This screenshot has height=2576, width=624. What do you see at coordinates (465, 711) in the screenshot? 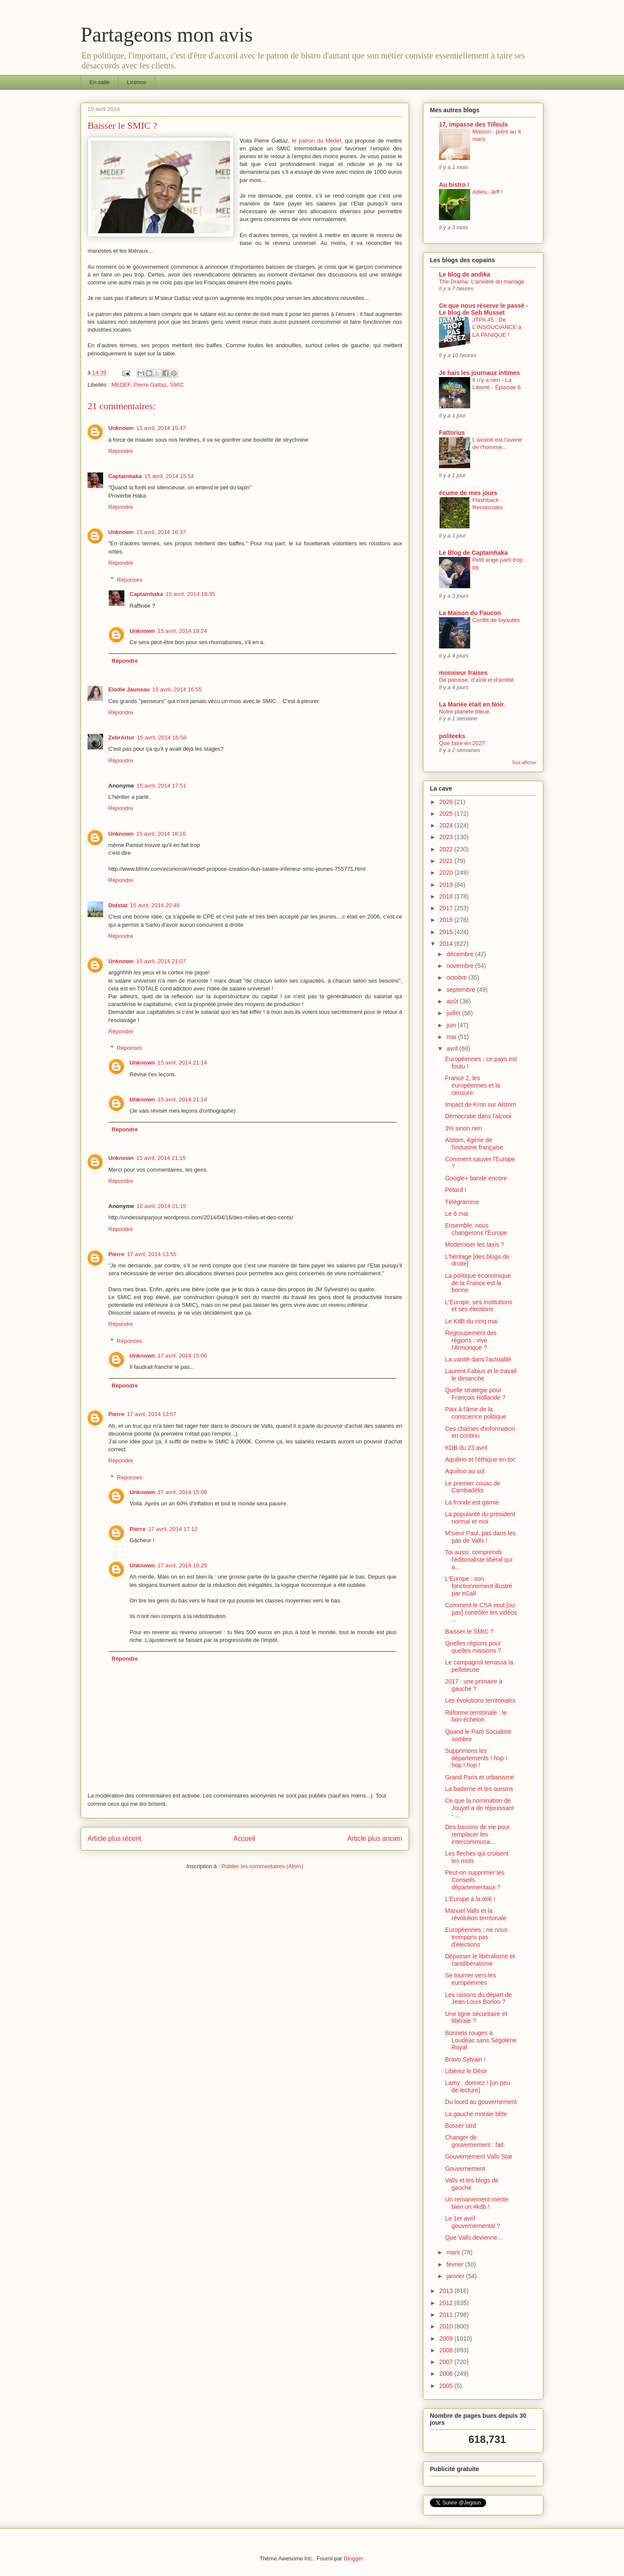
I see `Notre planète bleue.` at bounding box center [465, 711].